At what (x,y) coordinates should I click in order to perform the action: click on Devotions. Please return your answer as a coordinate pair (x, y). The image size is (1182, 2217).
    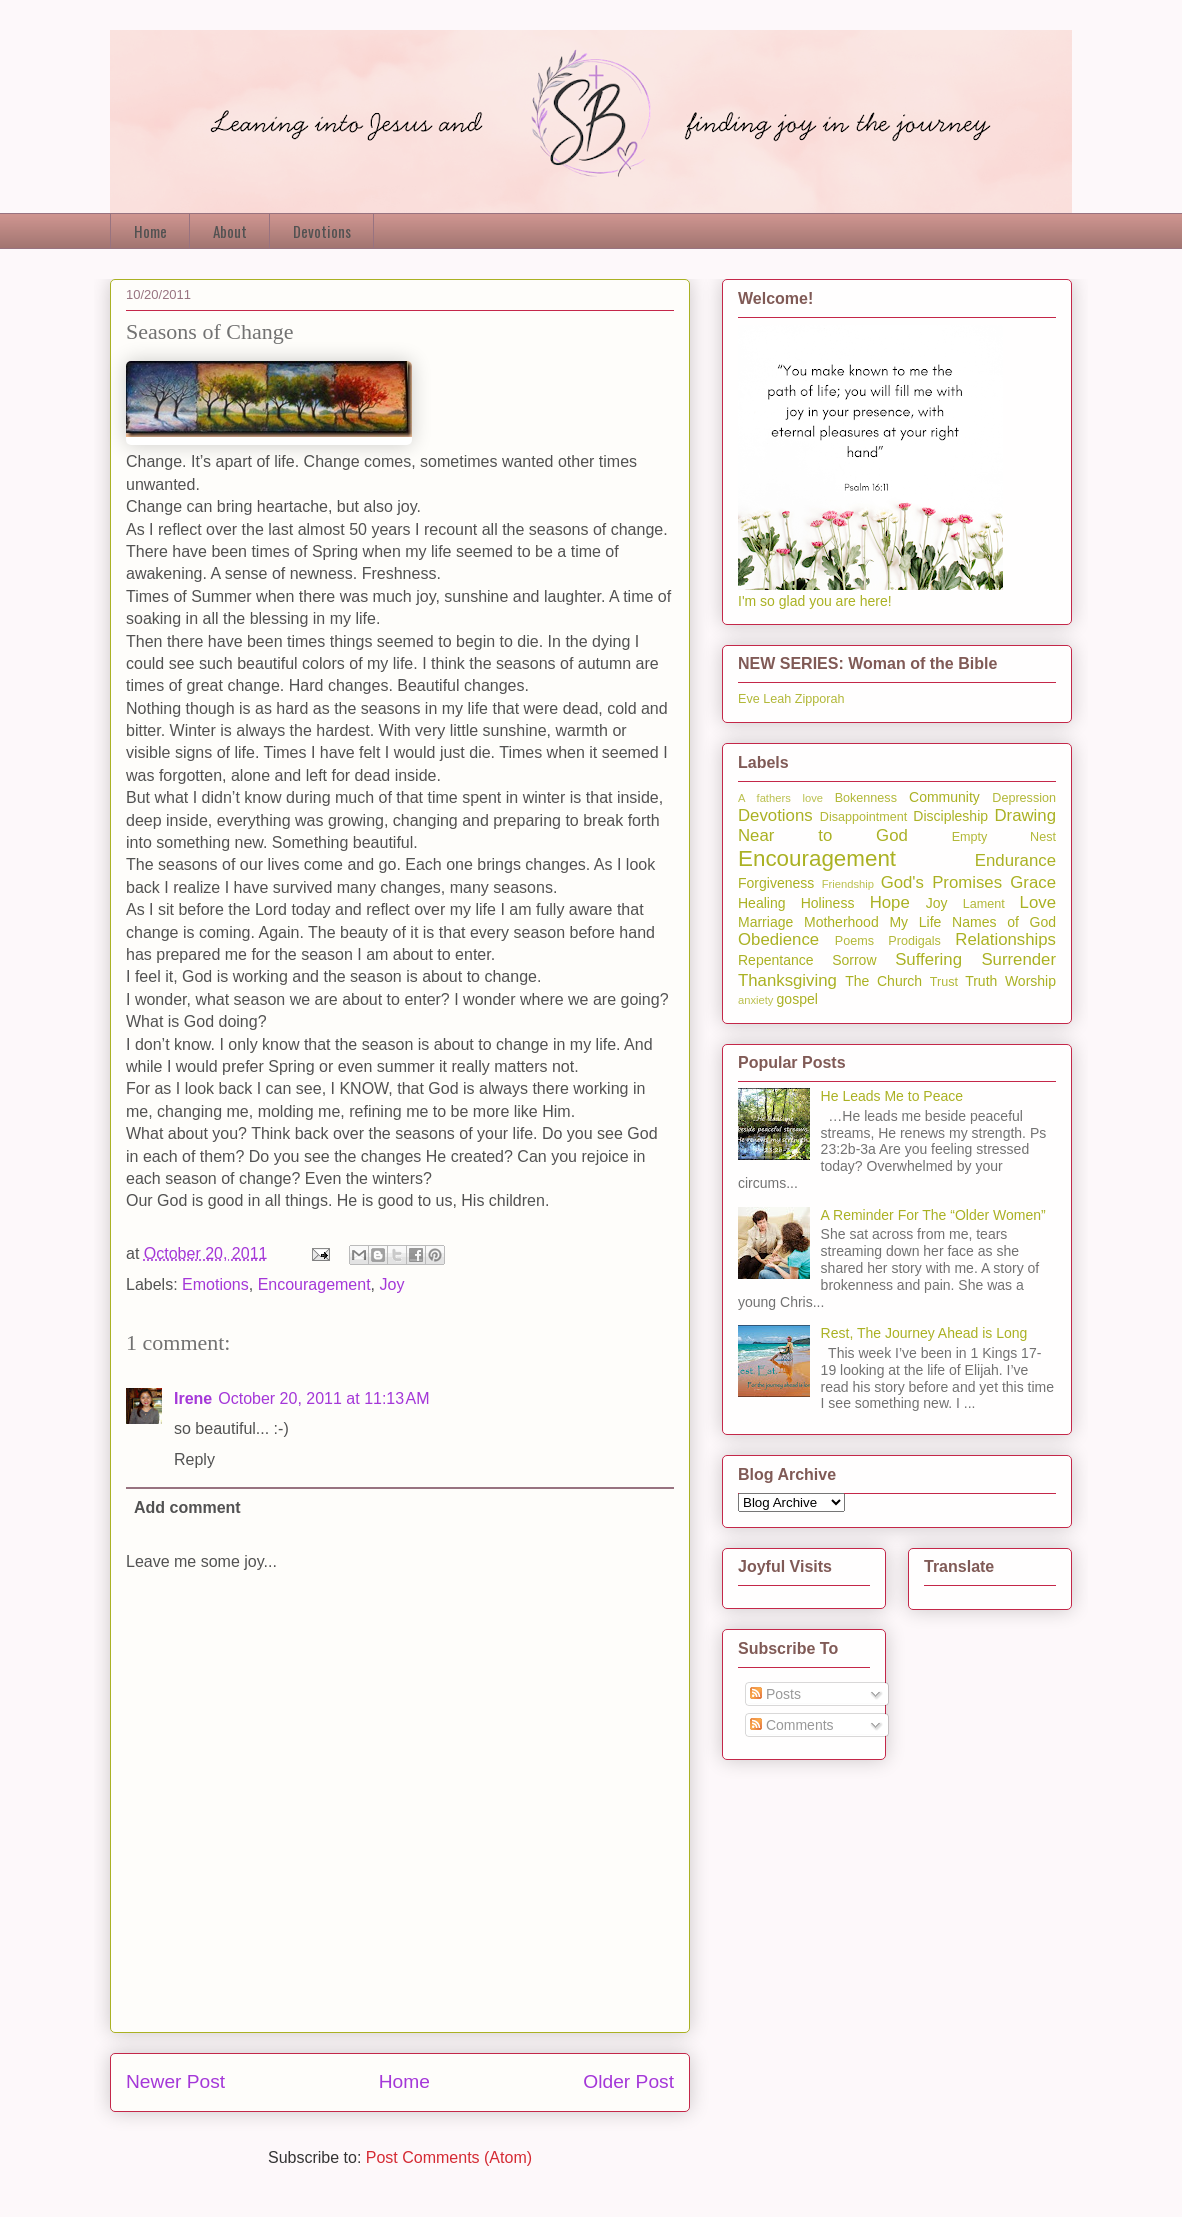
    Looking at the image, I should click on (322, 231).